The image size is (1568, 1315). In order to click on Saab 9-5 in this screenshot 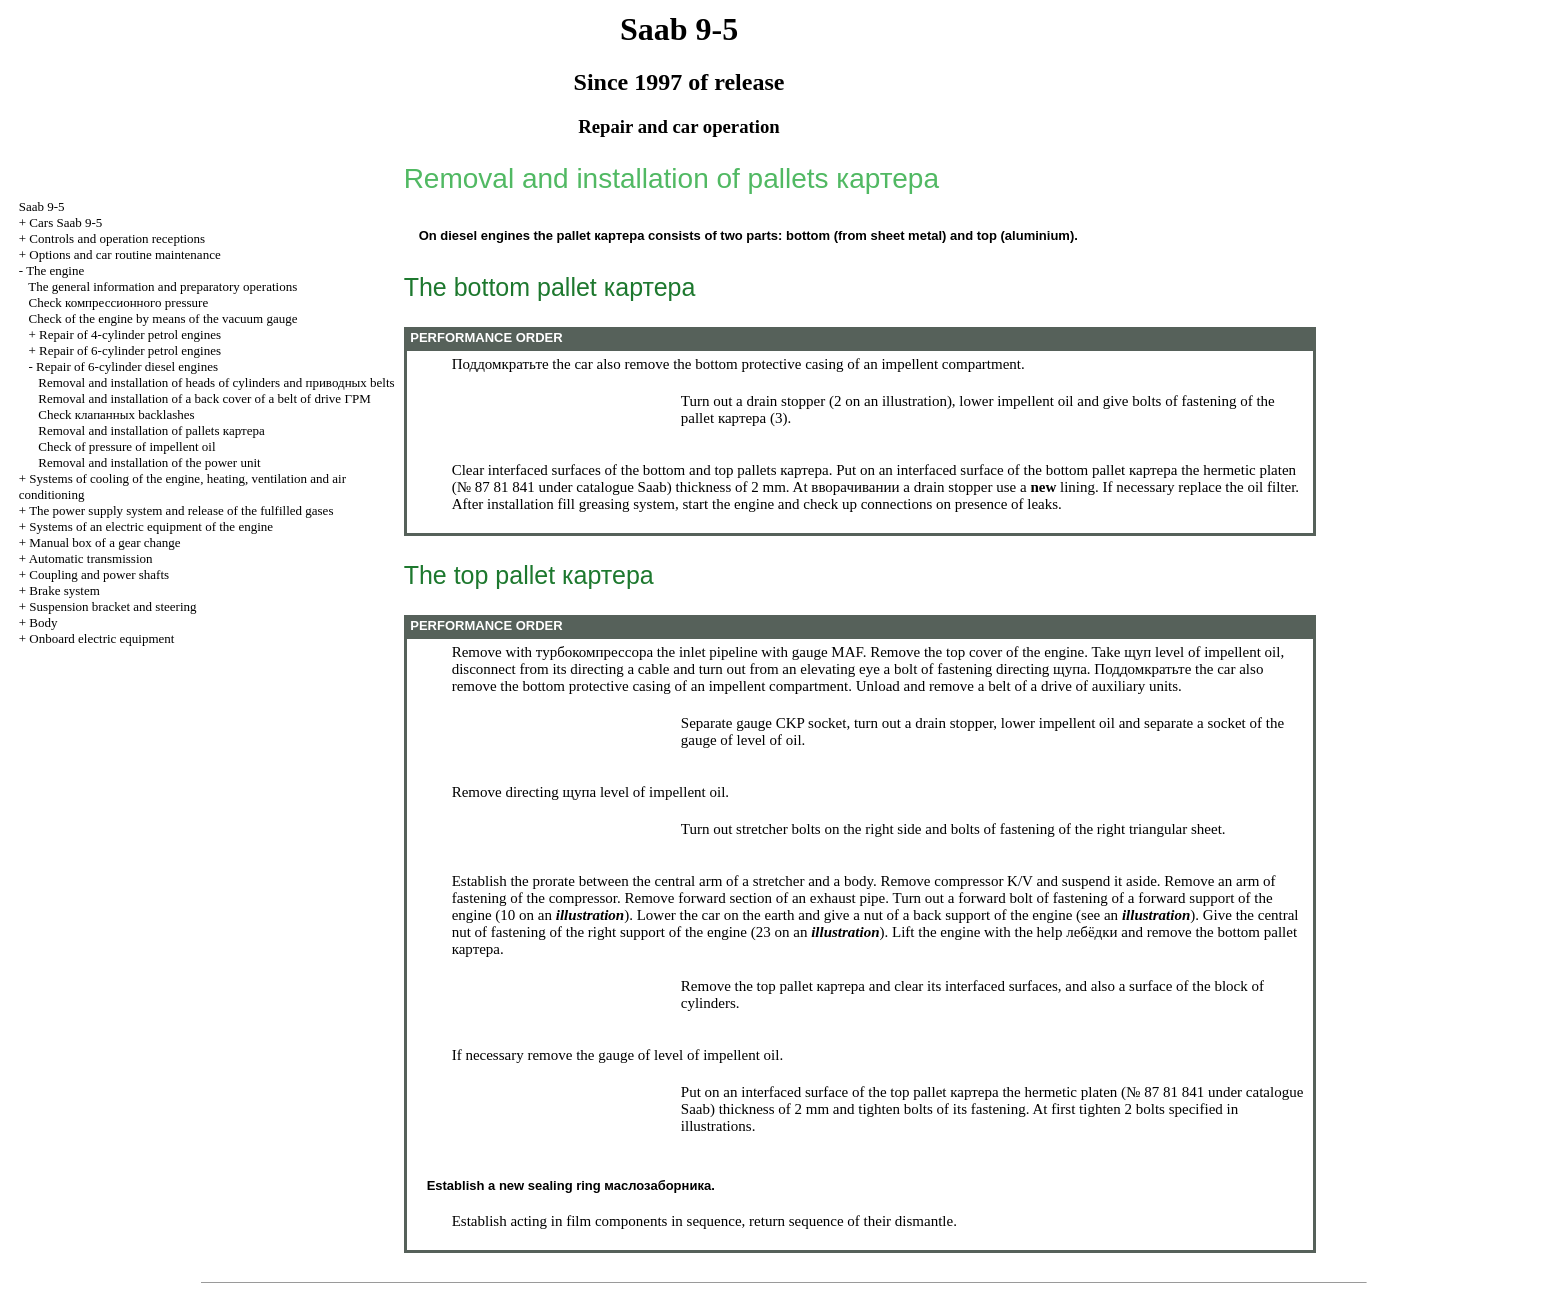, I will do `click(42, 206)`.